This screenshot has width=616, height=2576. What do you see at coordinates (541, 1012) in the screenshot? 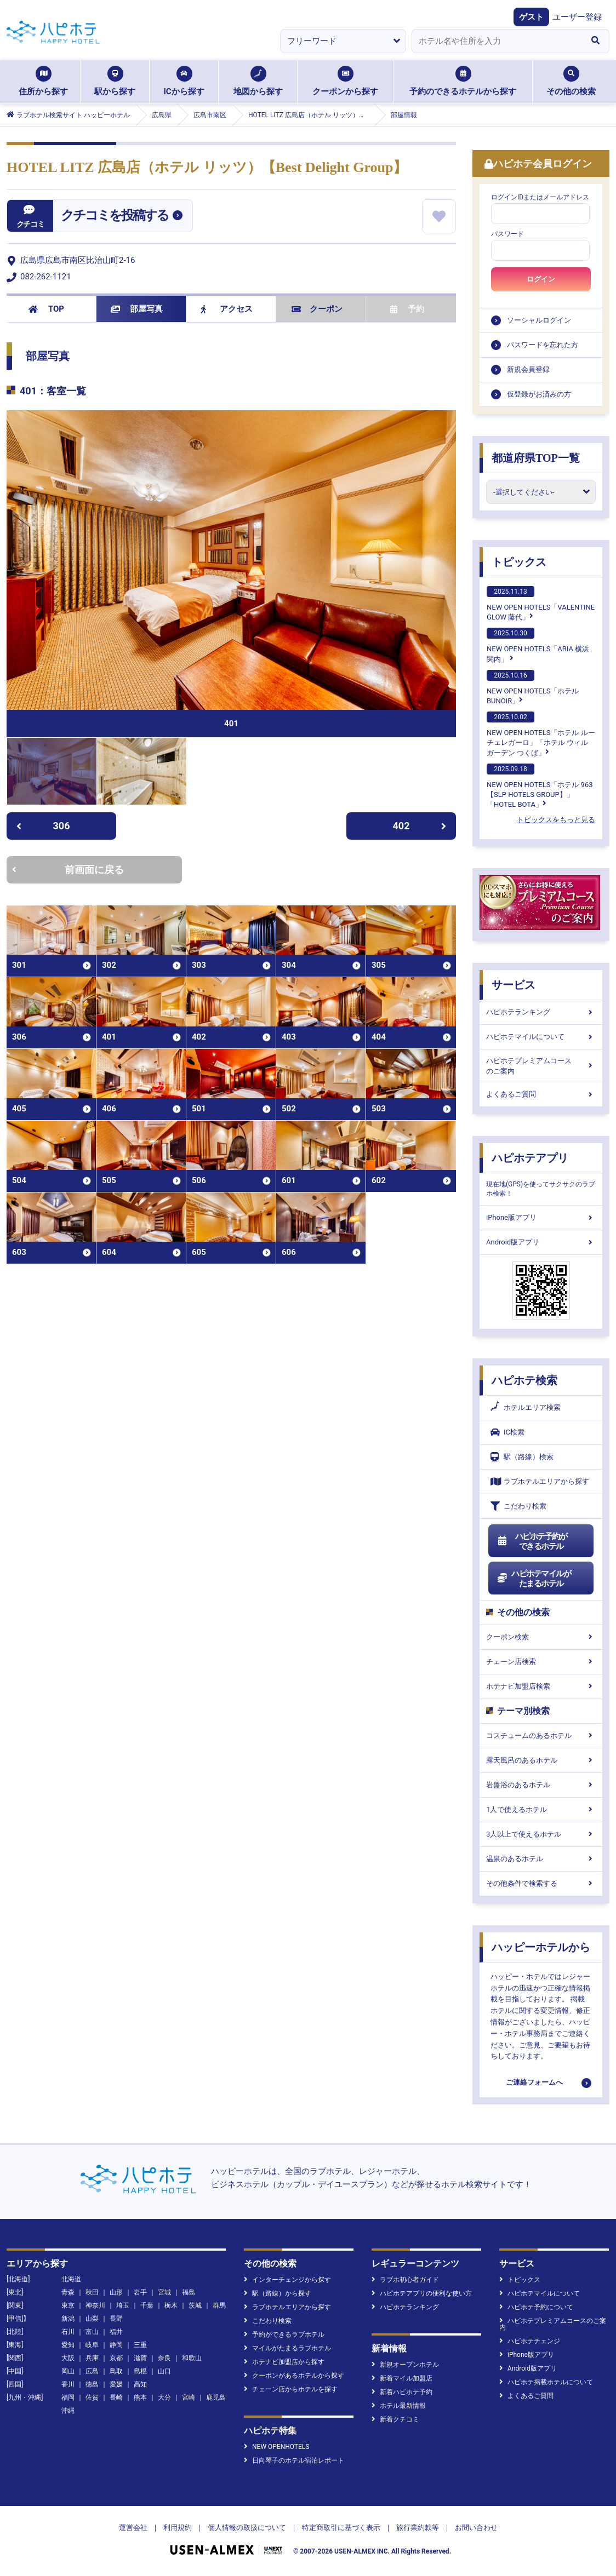
I see `ハピホテランキング` at bounding box center [541, 1012].